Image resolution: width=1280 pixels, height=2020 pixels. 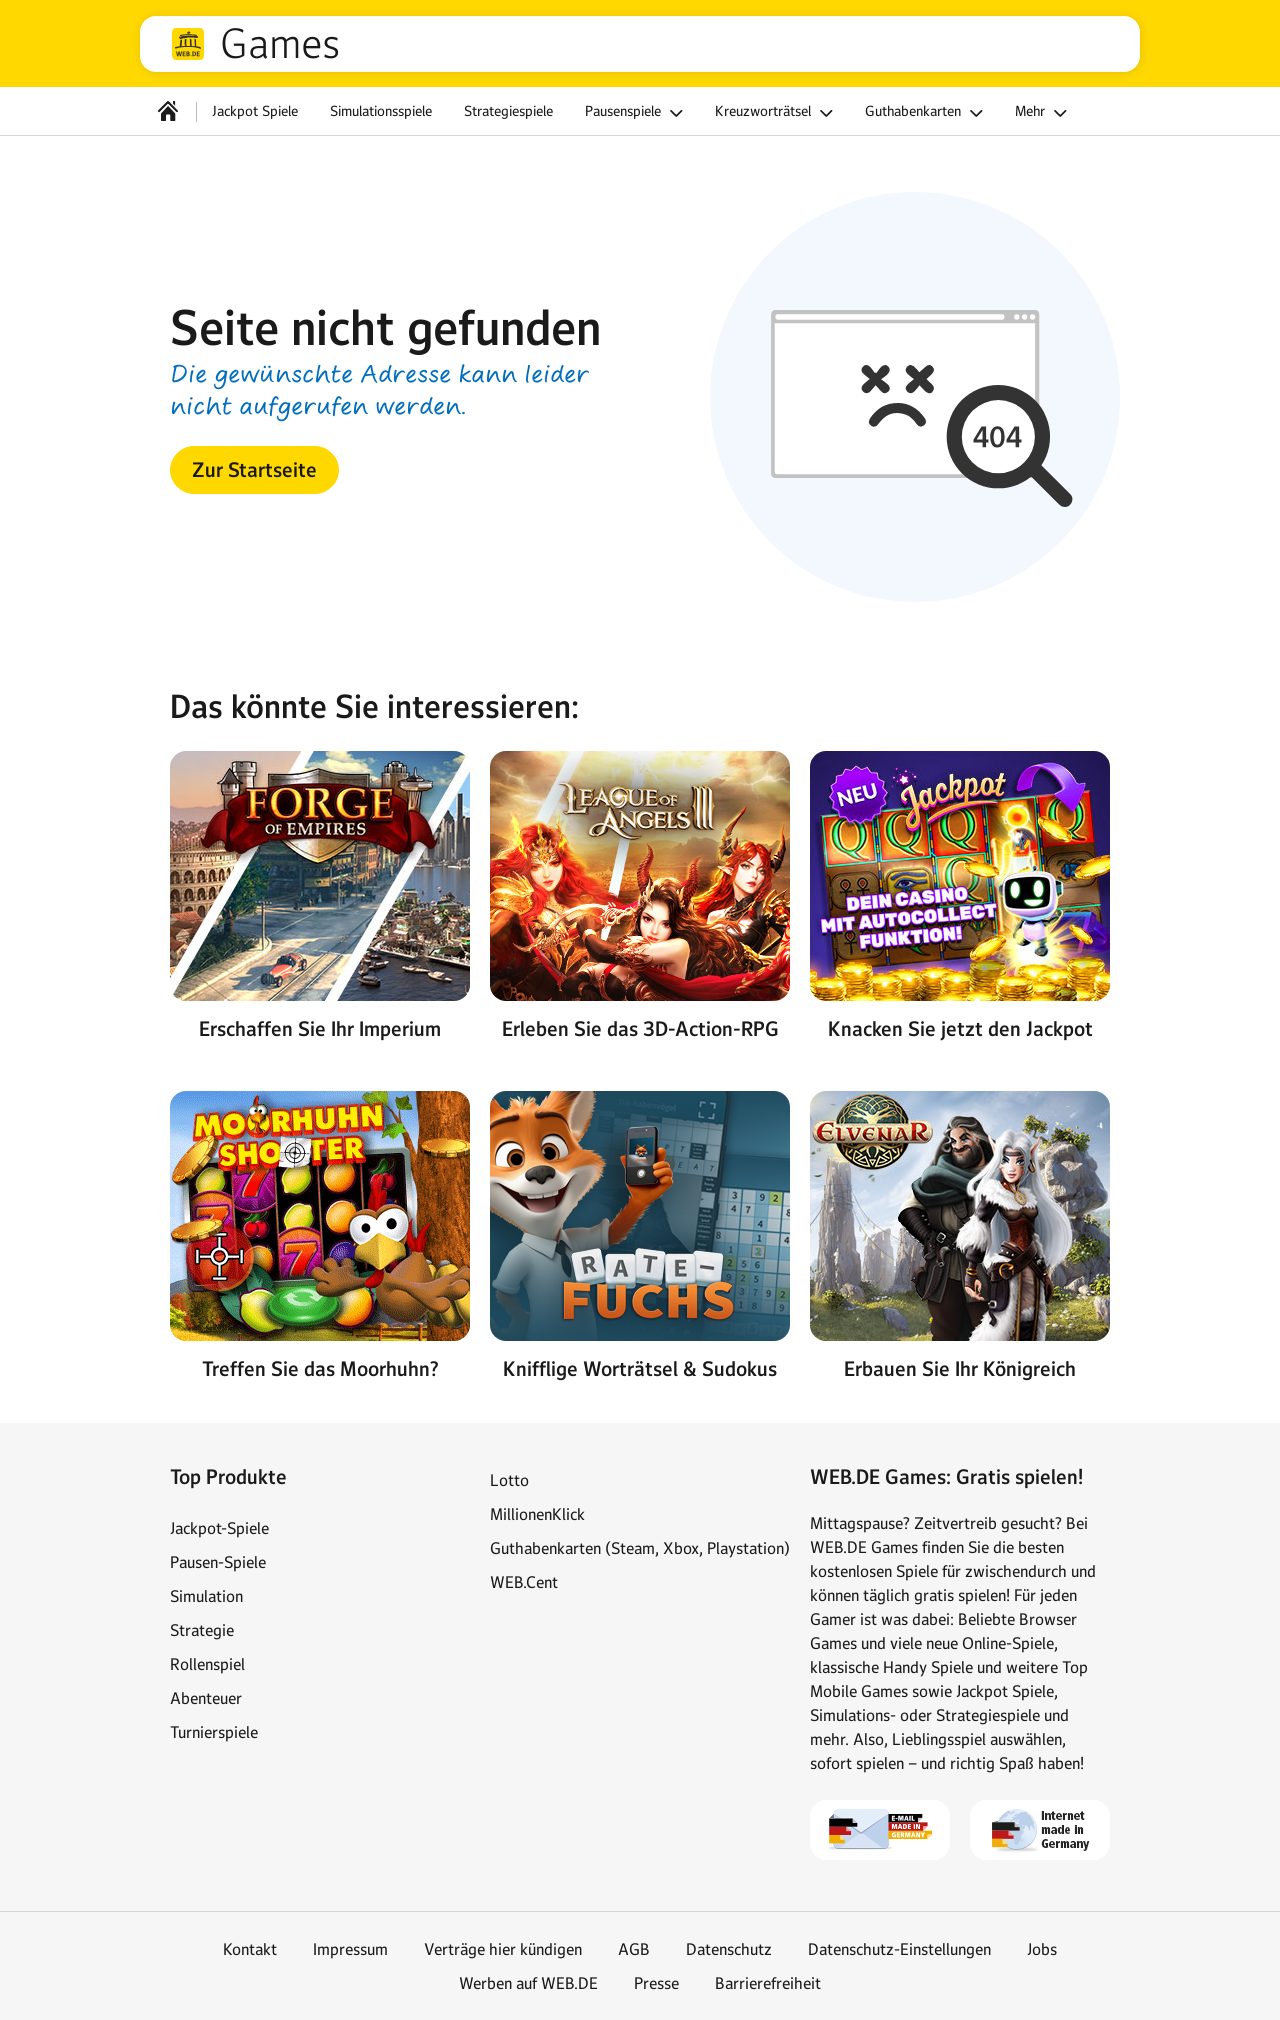 What do you see at coordinates (637, 113) in the screenshot?
I see `Pausenspiele [button]` at bounding box center [637, 113].